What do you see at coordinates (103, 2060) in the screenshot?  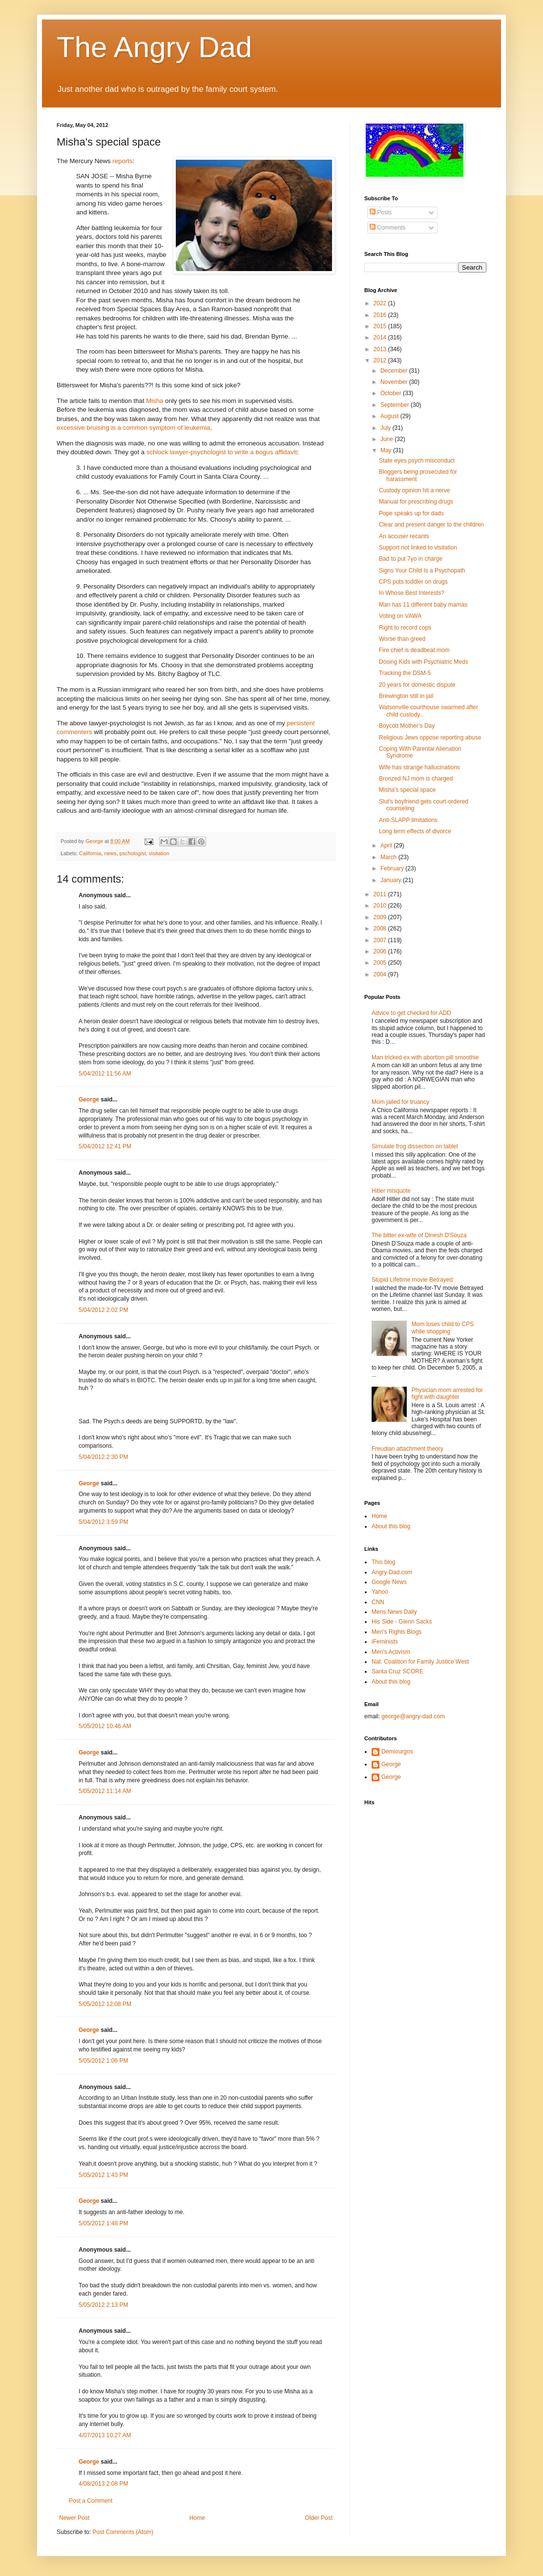 I see `5/05/2012 1:06 PM` at bounding box center [103, 2060].